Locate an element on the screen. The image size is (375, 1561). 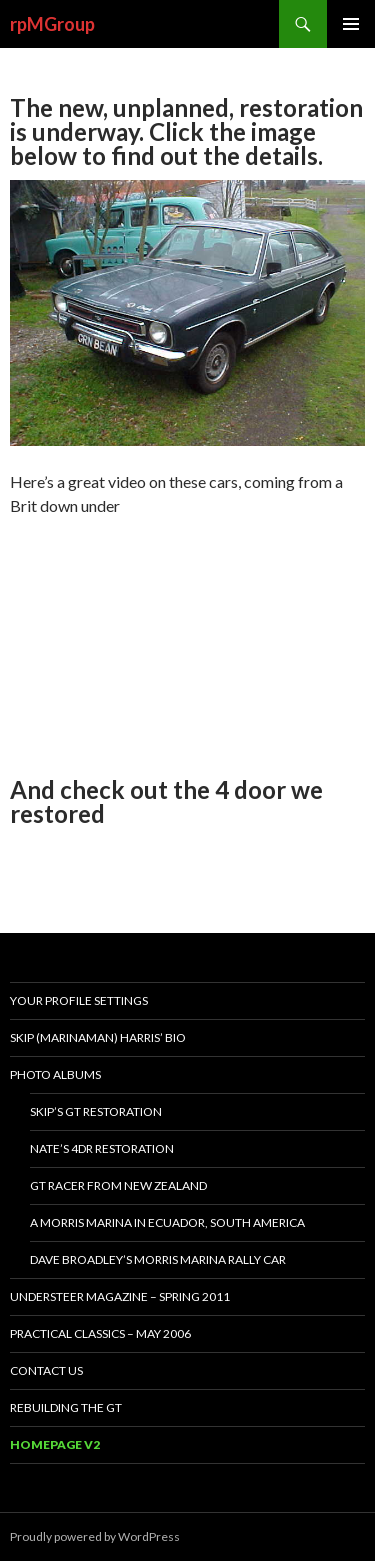
Rebuilding the GT is located at coordinates (66, 1407).